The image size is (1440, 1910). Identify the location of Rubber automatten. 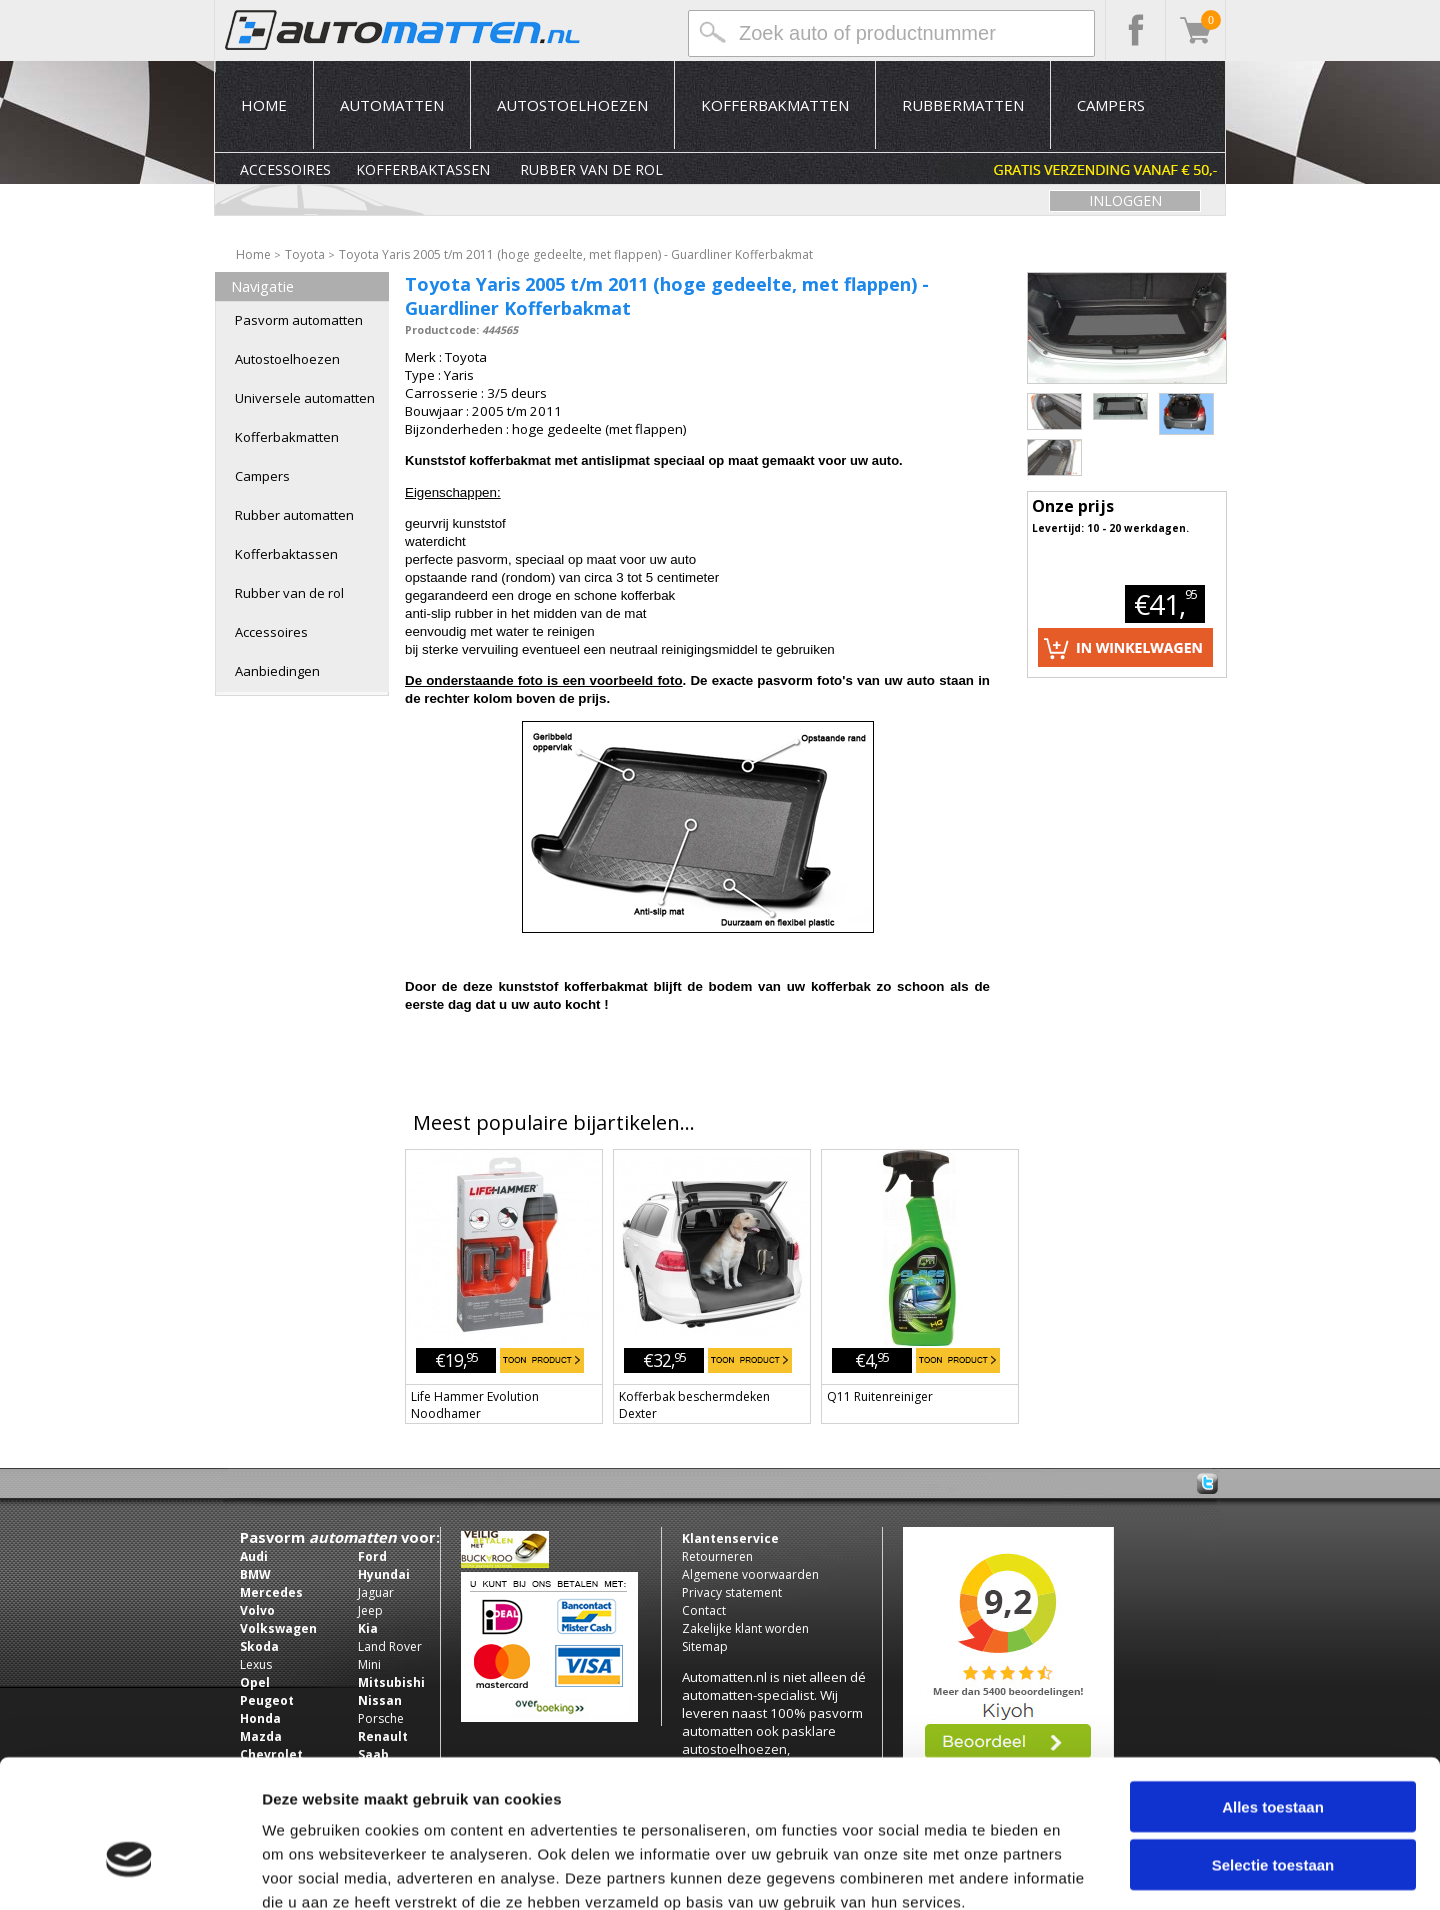
(294, 515).